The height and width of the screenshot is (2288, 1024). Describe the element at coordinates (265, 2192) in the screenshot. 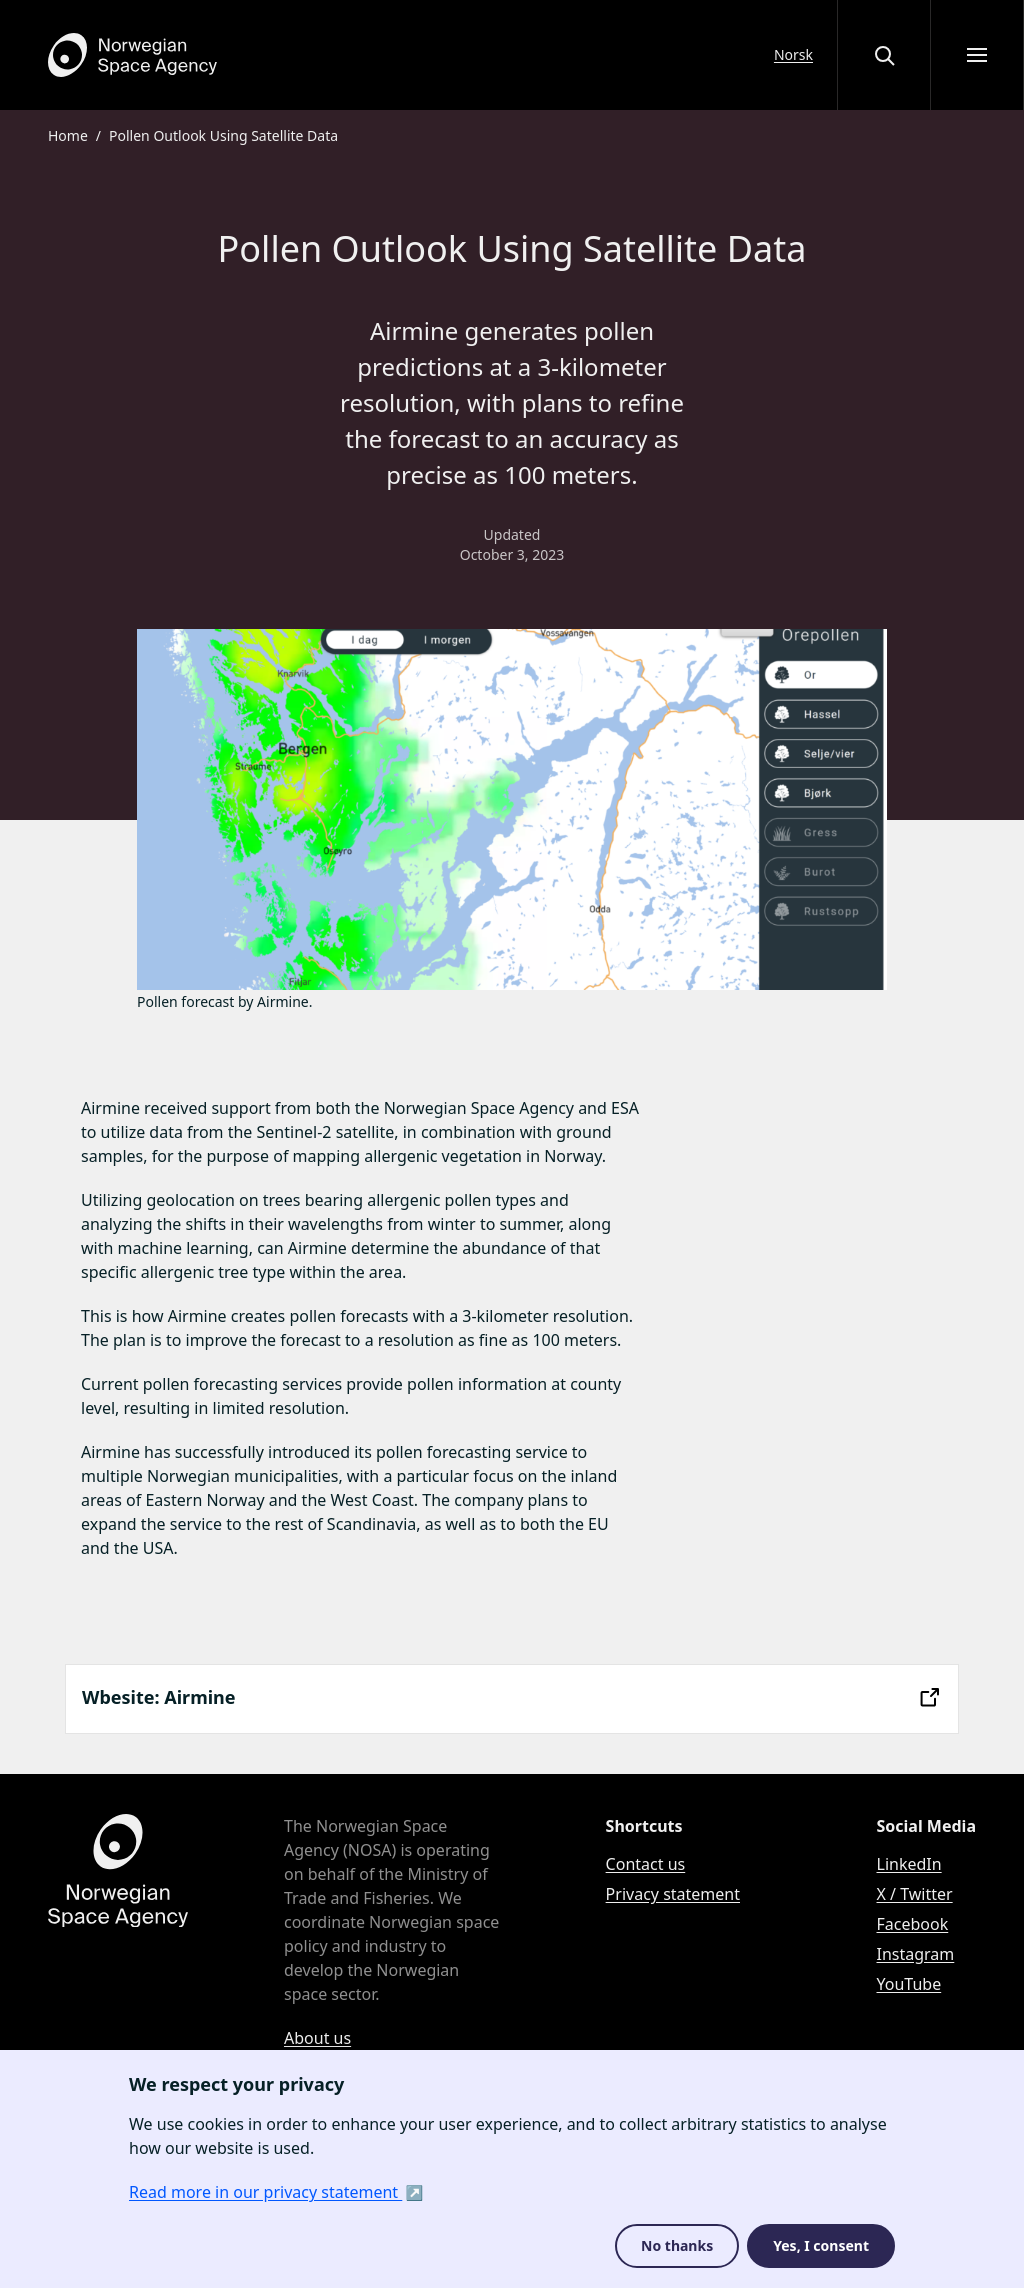

I see `Read more in our privacy statement` at that location.